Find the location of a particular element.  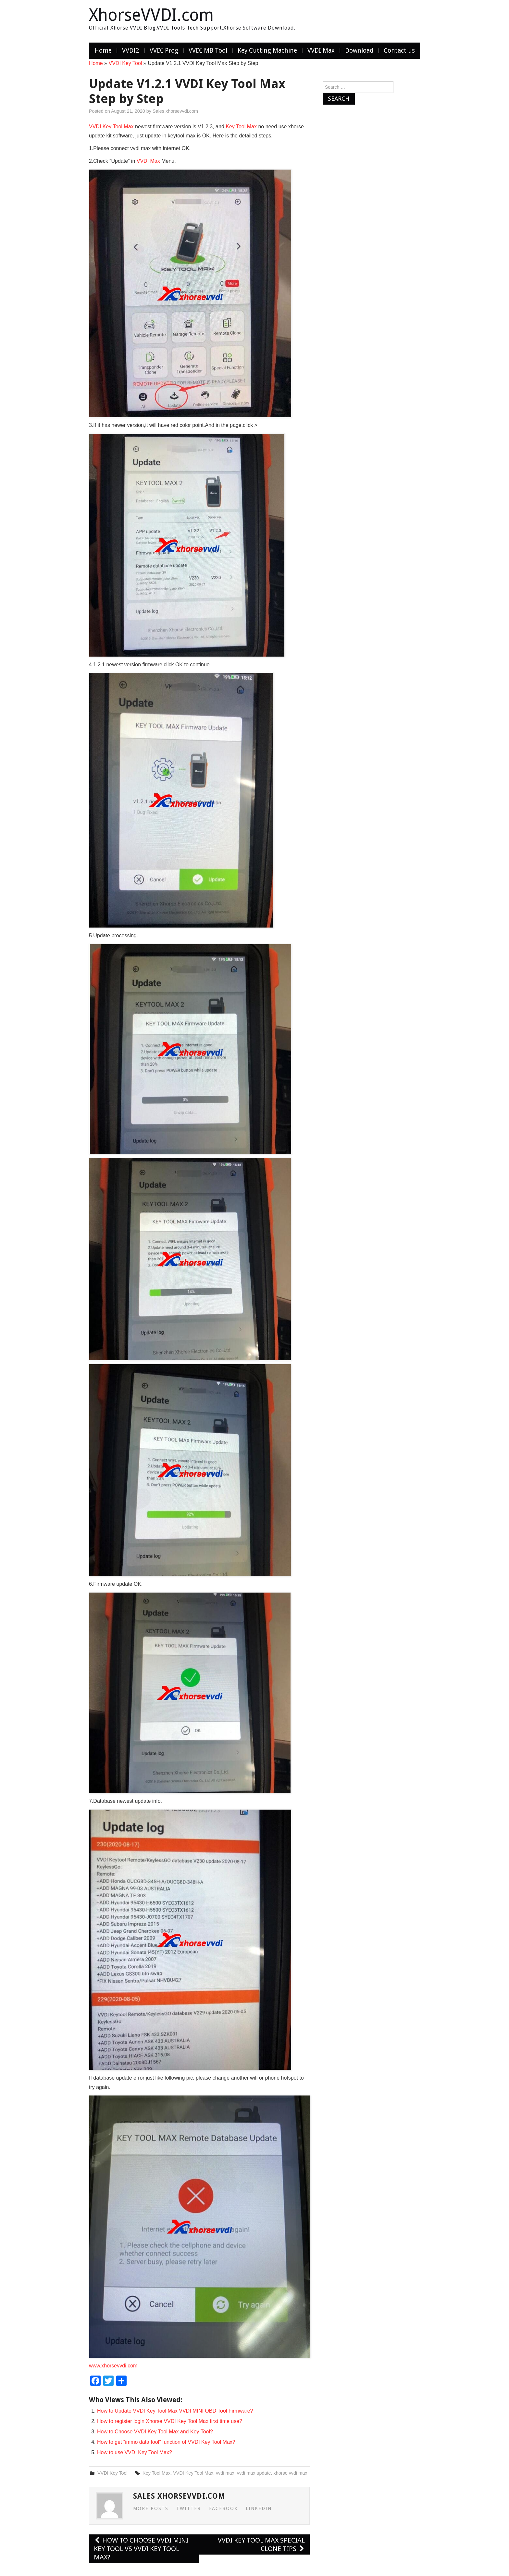

Key Cutting Machine is located at coordinates (267, 50).